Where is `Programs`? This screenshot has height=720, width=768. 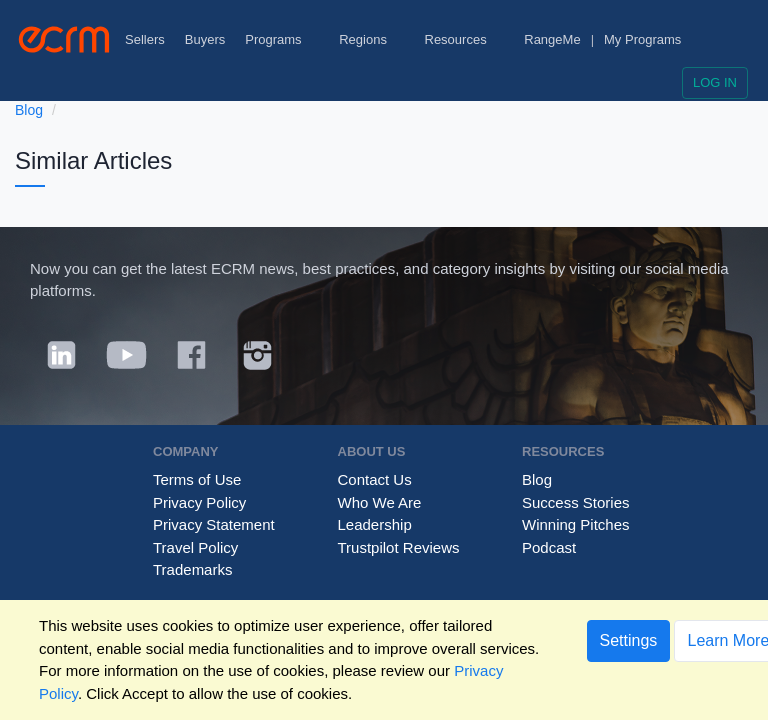
Programs is located at coordinates (282, 39).